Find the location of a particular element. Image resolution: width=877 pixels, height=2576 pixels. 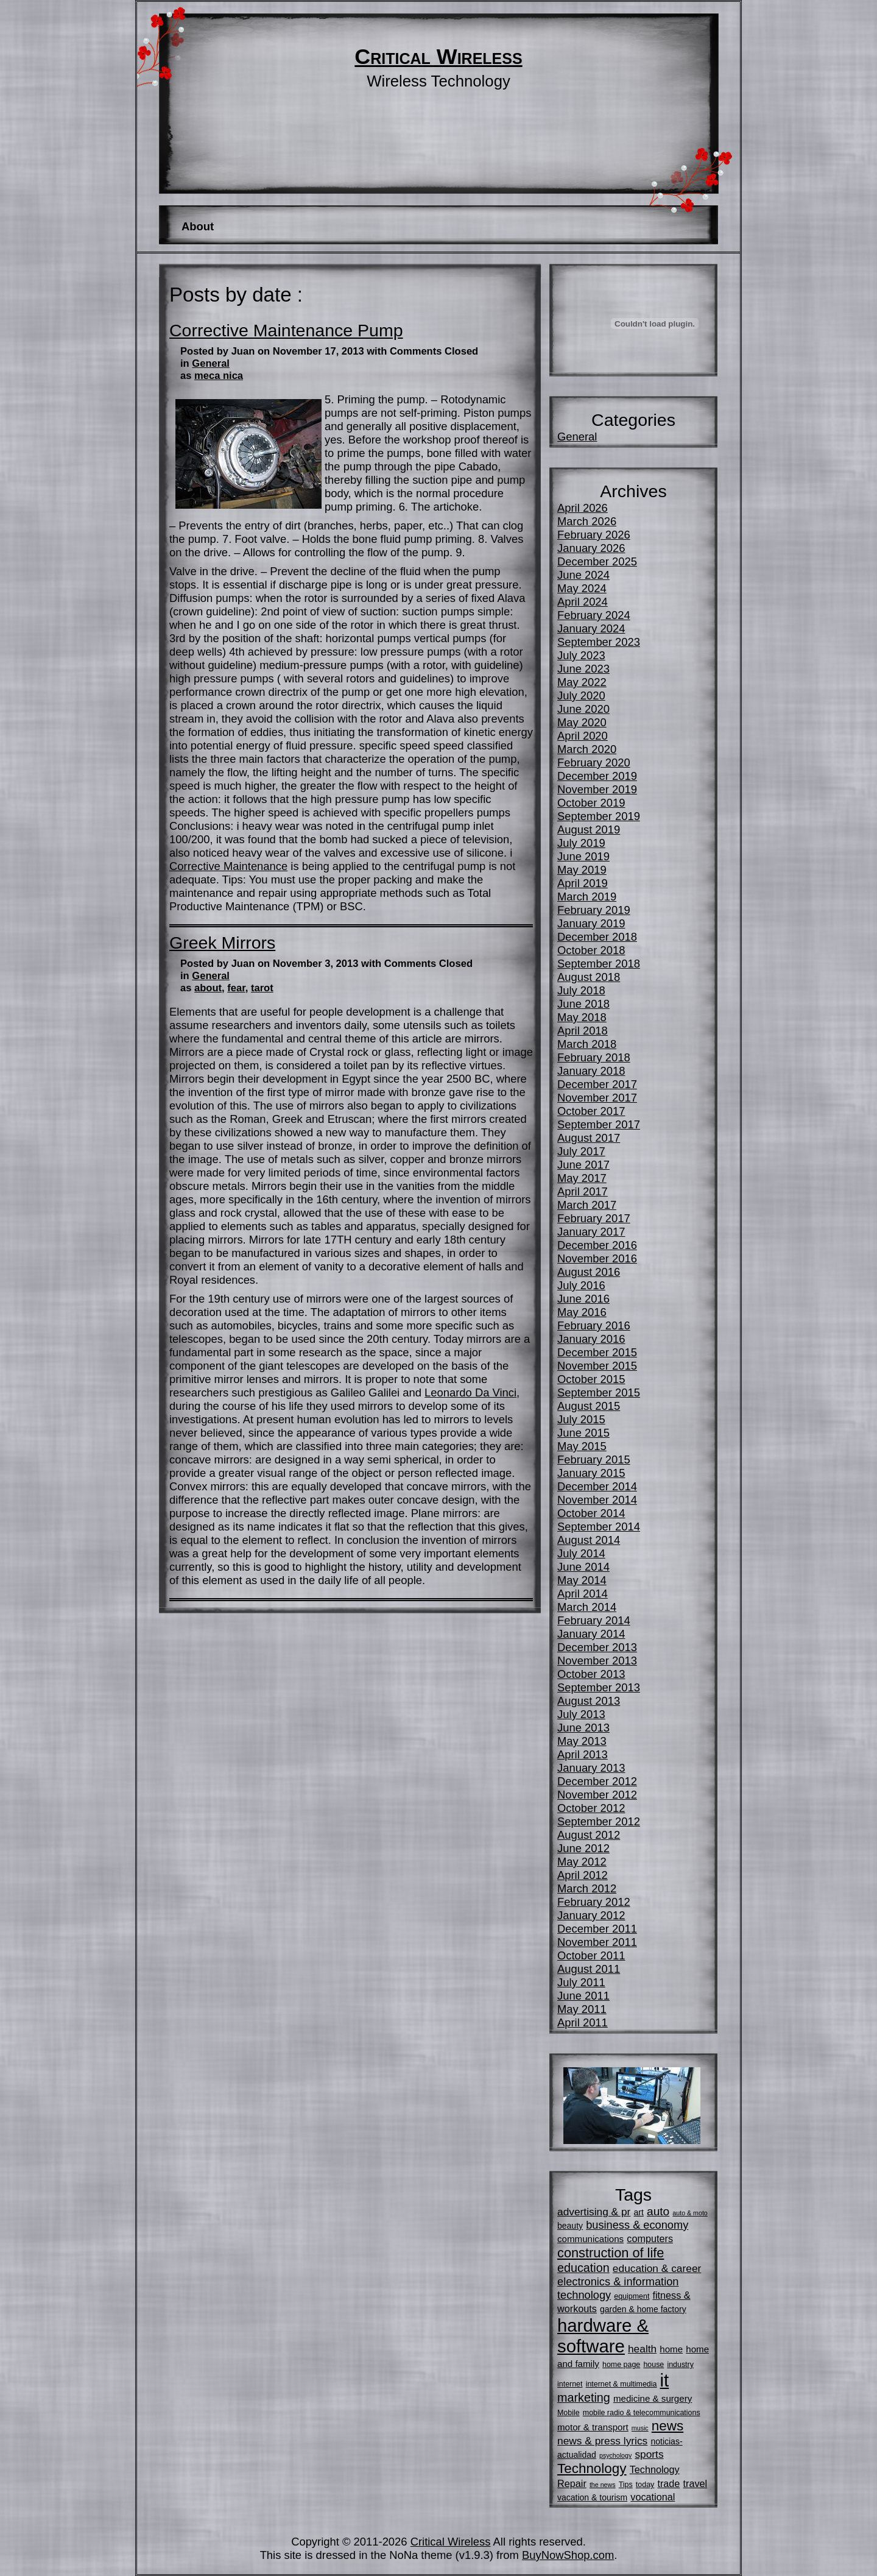

April 2024 is located at coordinates (582, 601).